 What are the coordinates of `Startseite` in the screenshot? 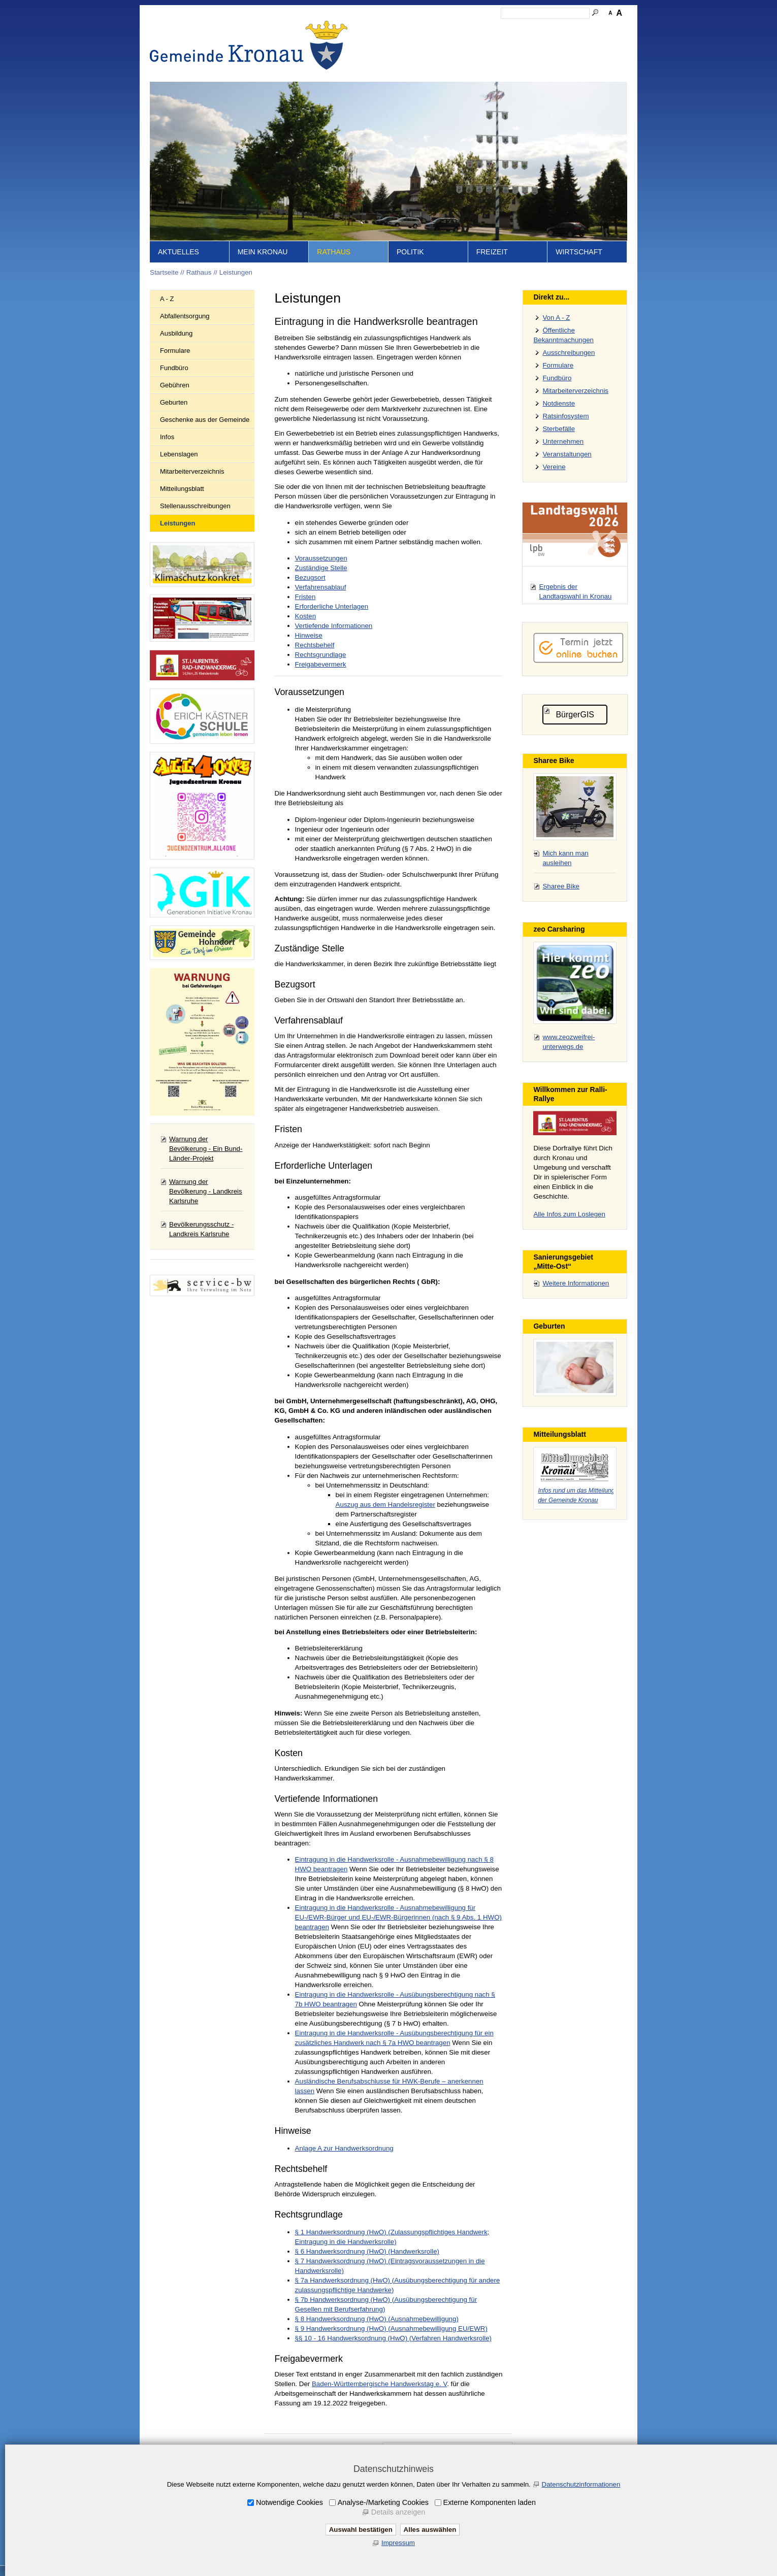 It's located at (393, 28).